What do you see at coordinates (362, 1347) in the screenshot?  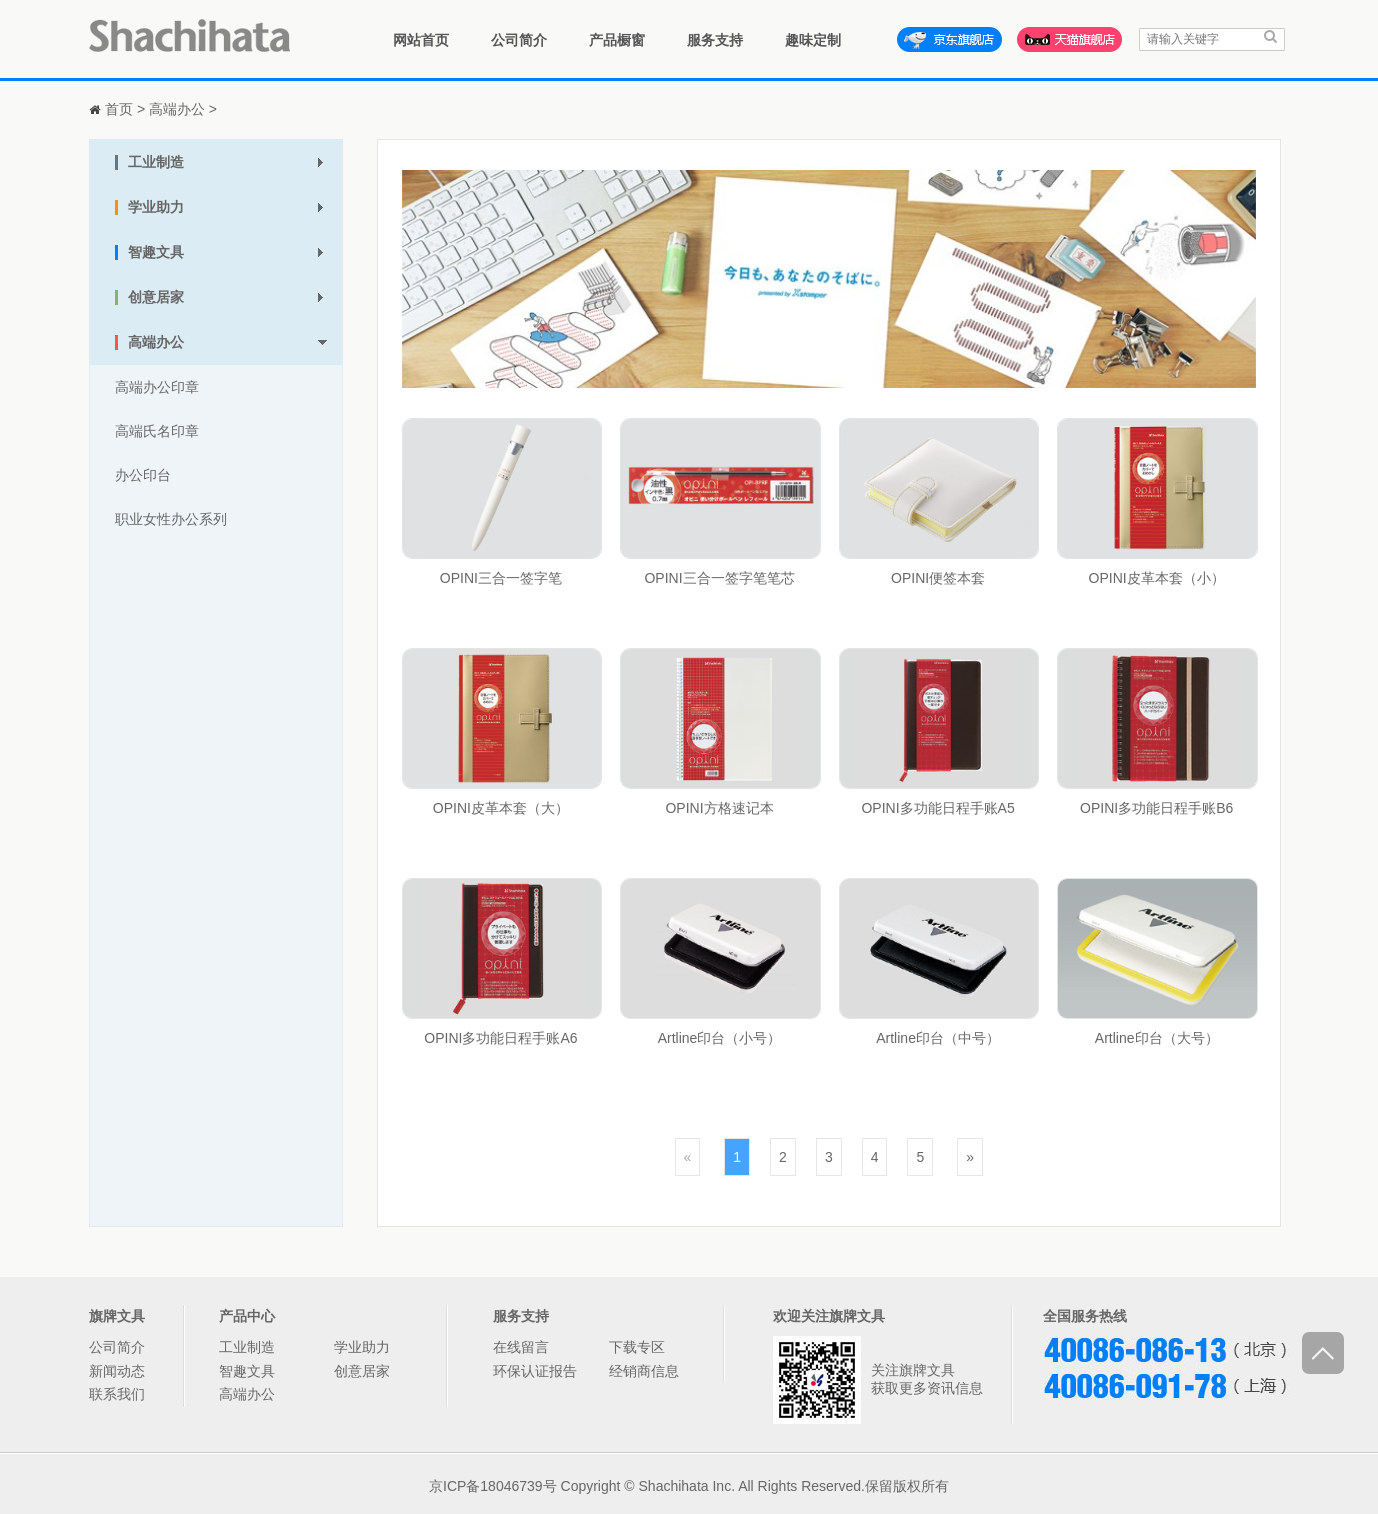 I see `学业助力` at bounding box center [362, 1347].